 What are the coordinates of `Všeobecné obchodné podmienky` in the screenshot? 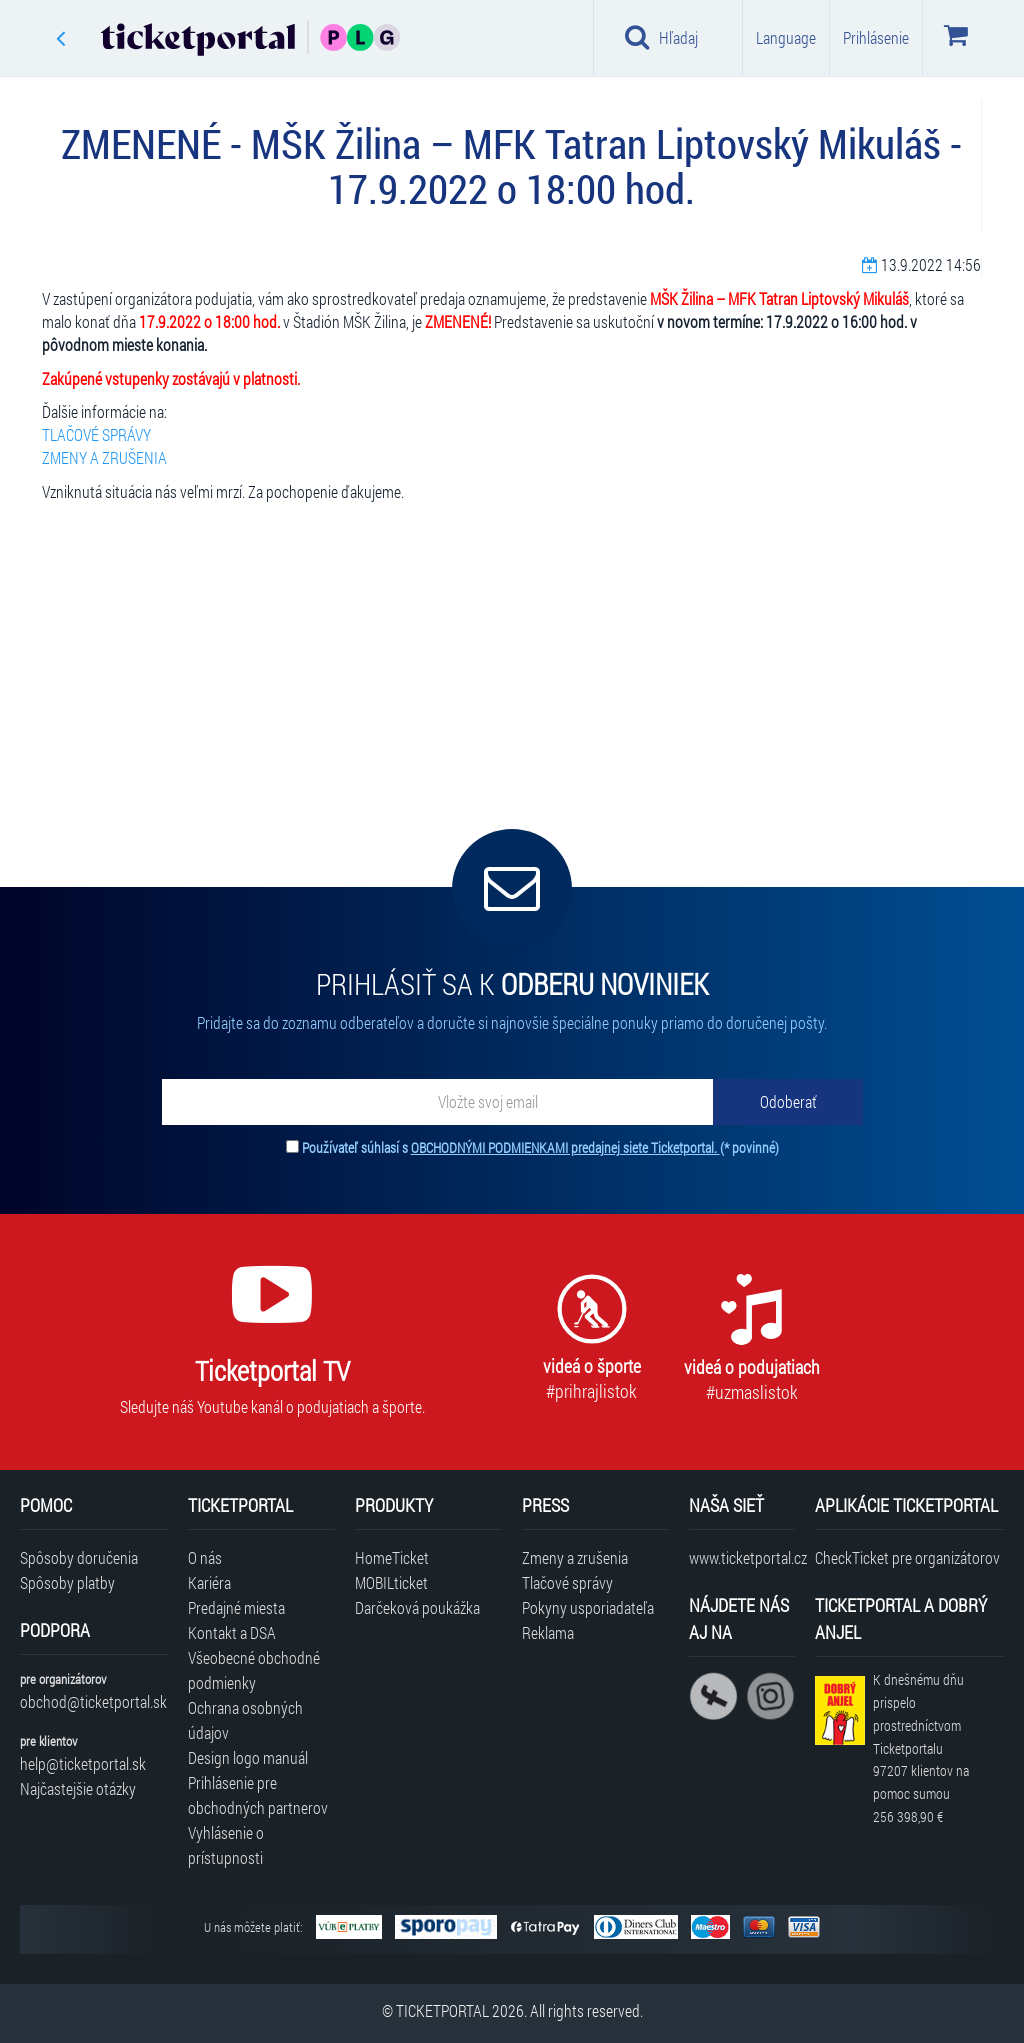 It's located at (254, 1670).